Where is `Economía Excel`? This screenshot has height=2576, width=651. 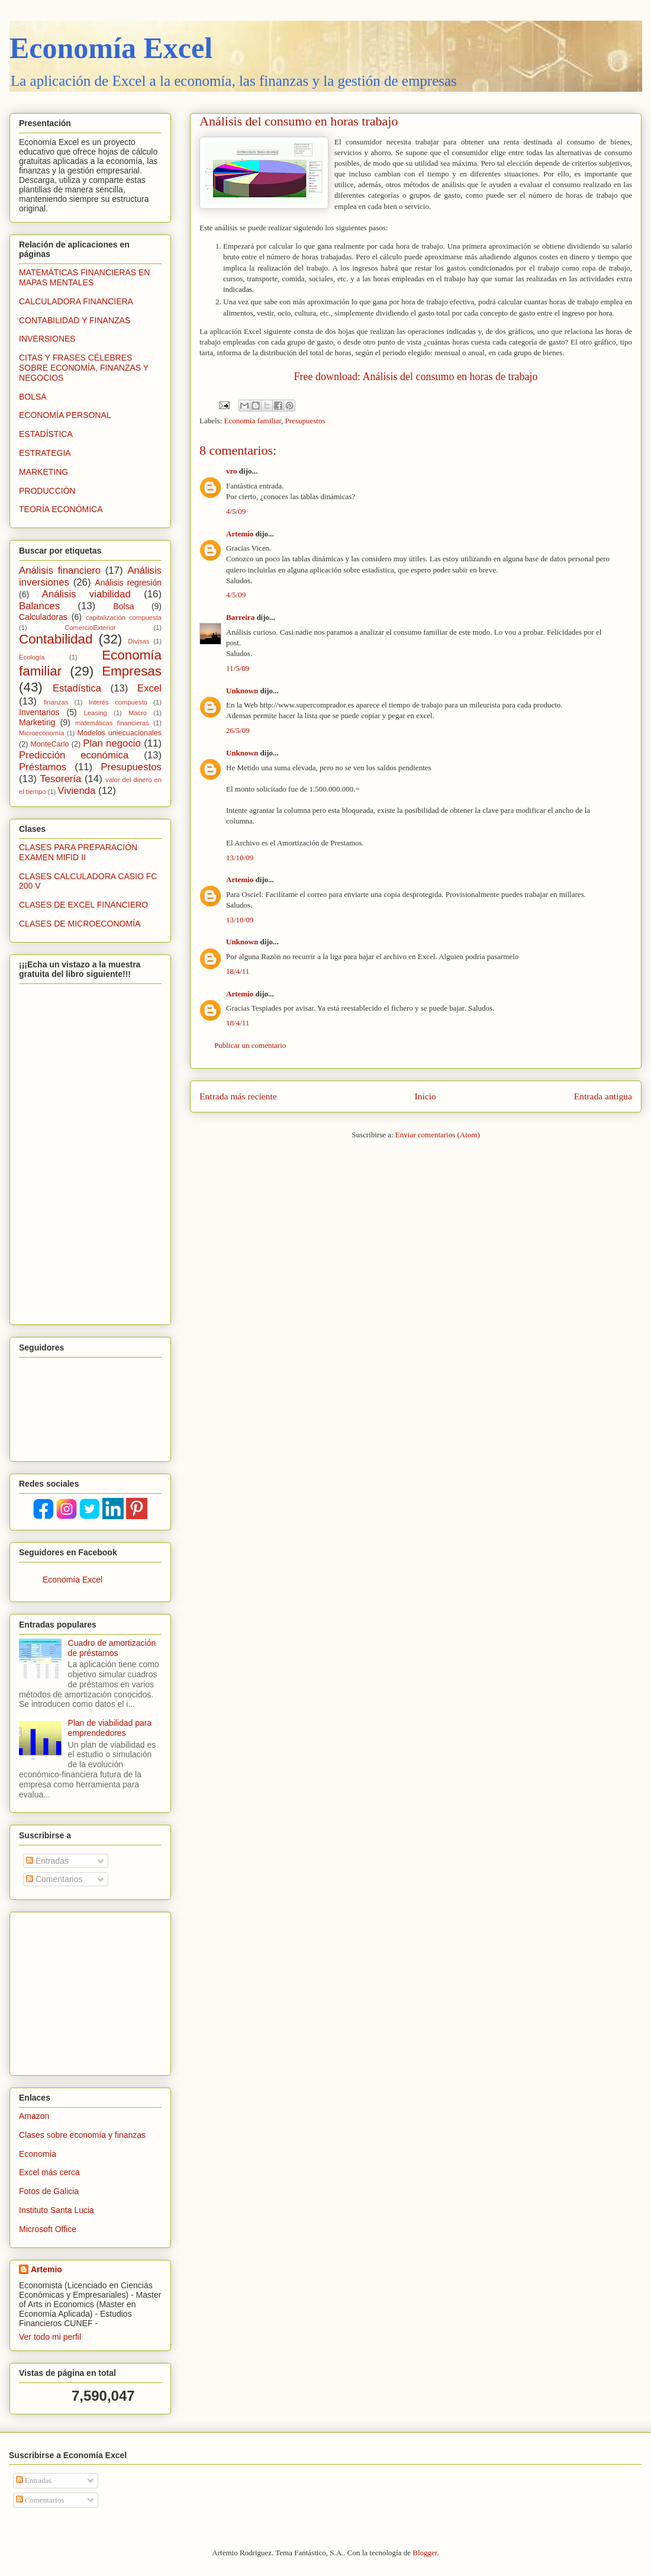
Economía Excel is located at coordinates (110, 48).